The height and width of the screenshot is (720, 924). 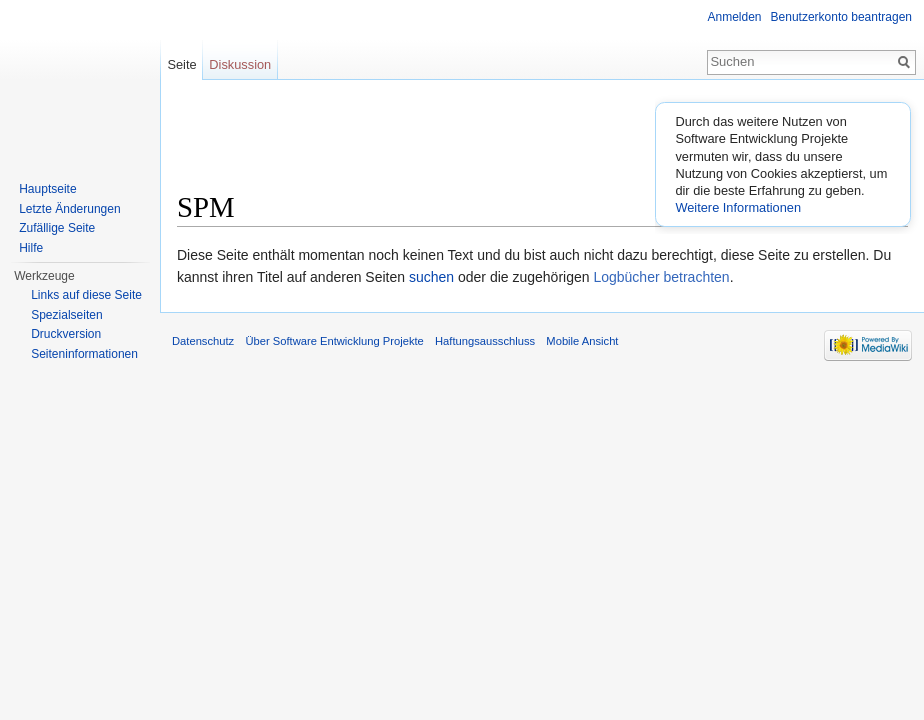 What do you see at coordinates (431, 277) in the screenshot?
I see `suchen` at bounding box center [431, 277].